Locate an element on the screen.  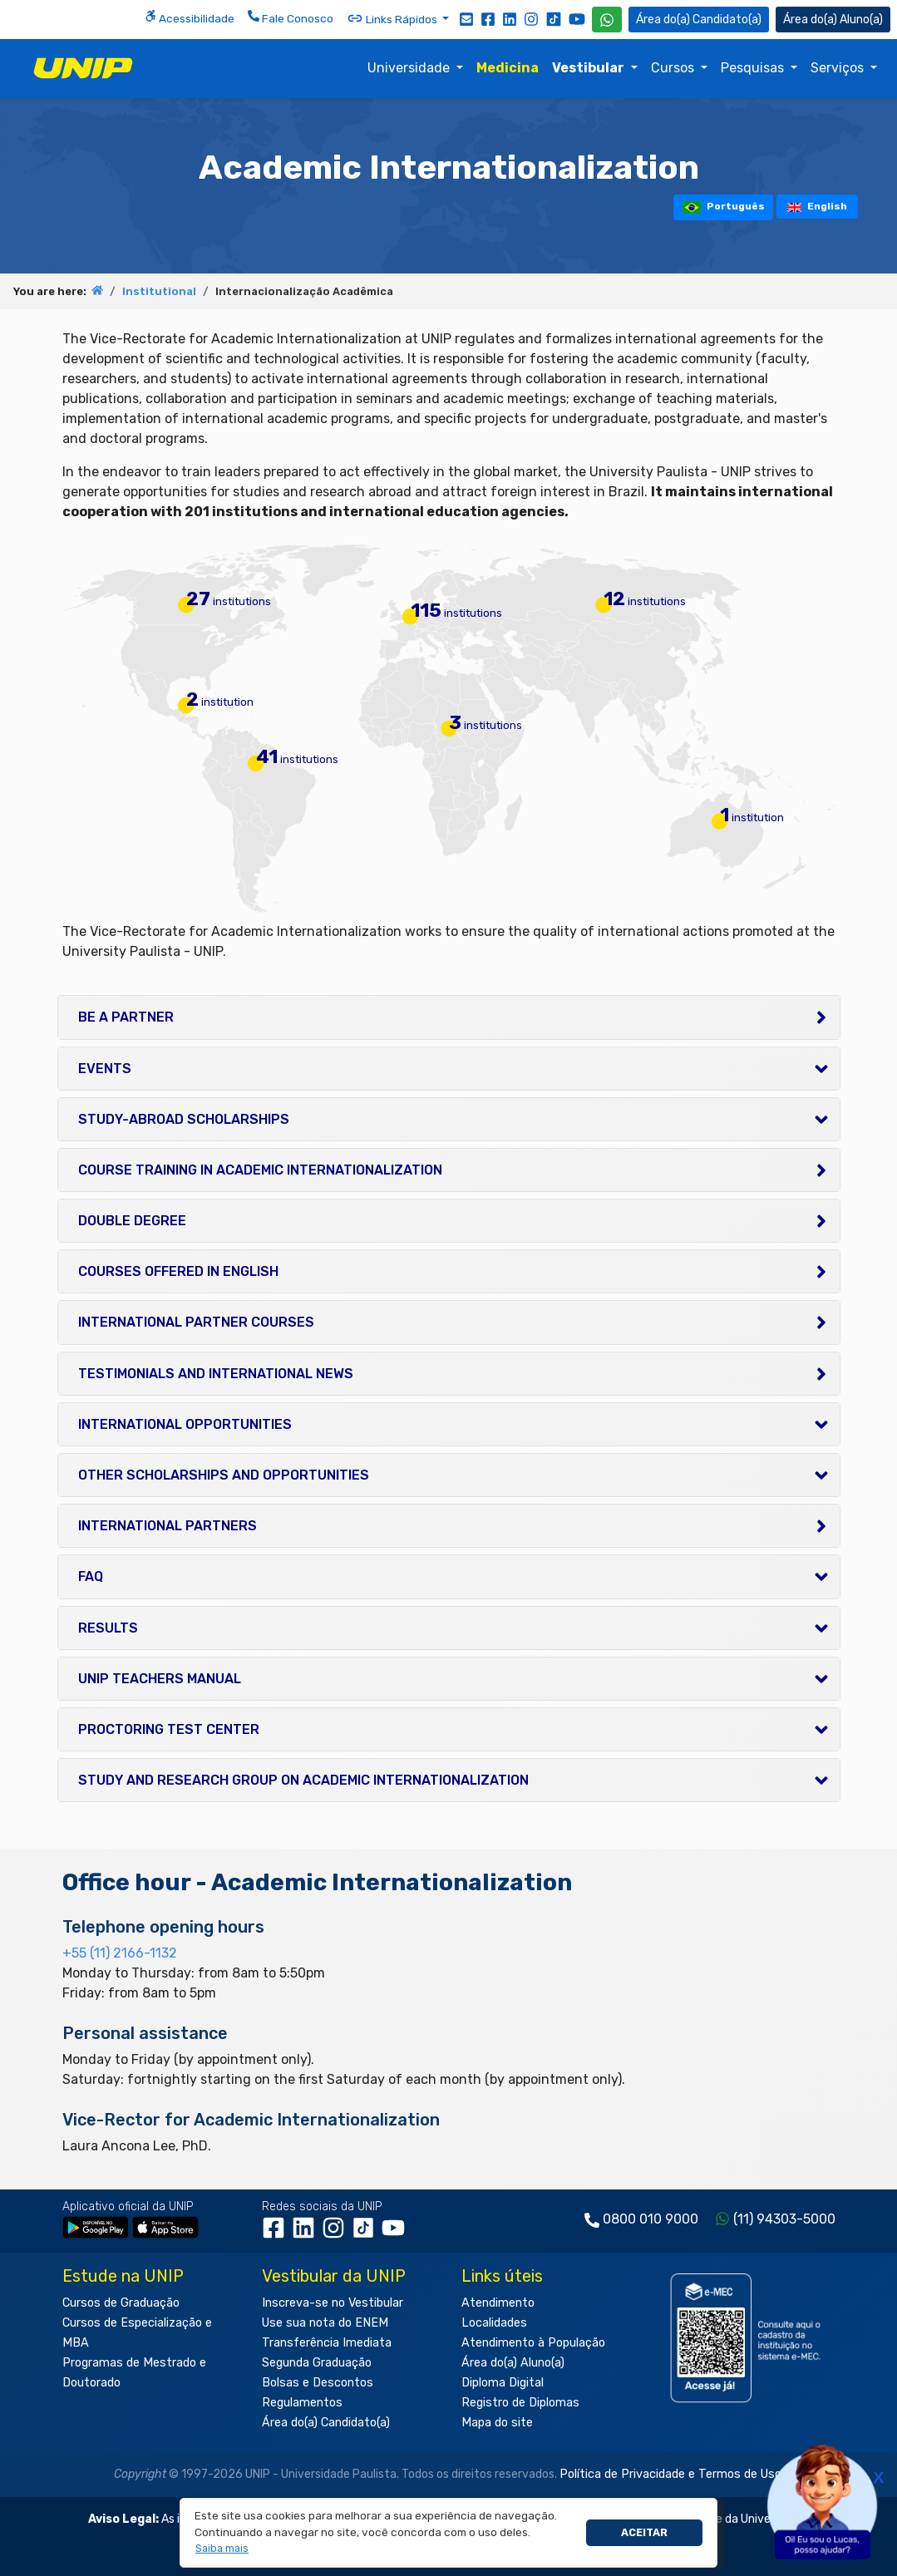
Política de Privacidade e Termos de Uso. is located at coordinates (671, 2474).